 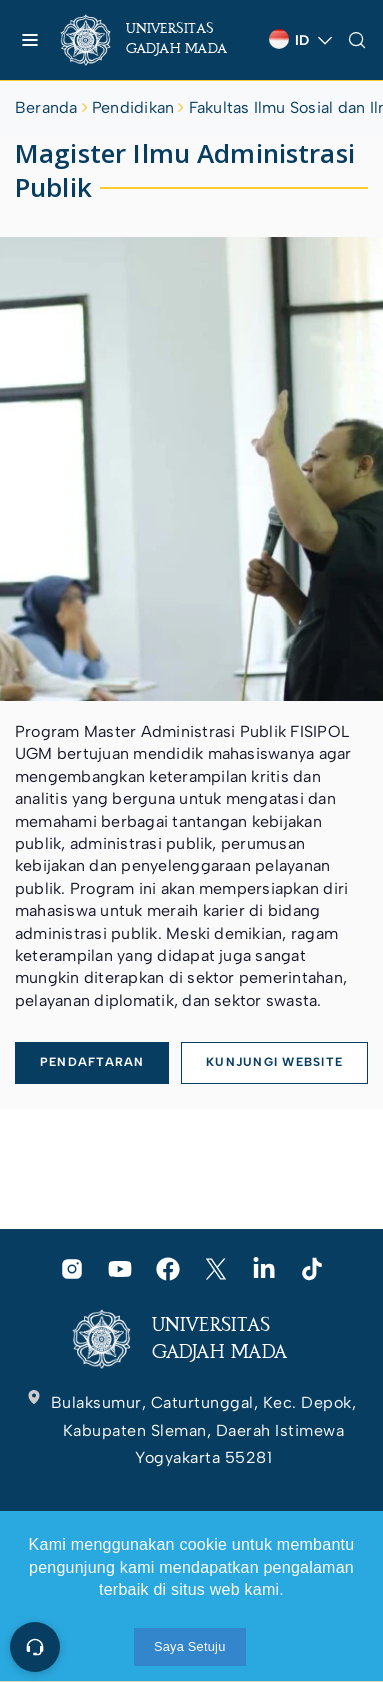 What do you see at coordinates (274, 1062) in the screenshot?
I see `KUNJUNGI WEBSITE [link]` at bounding box center [274, 1062].